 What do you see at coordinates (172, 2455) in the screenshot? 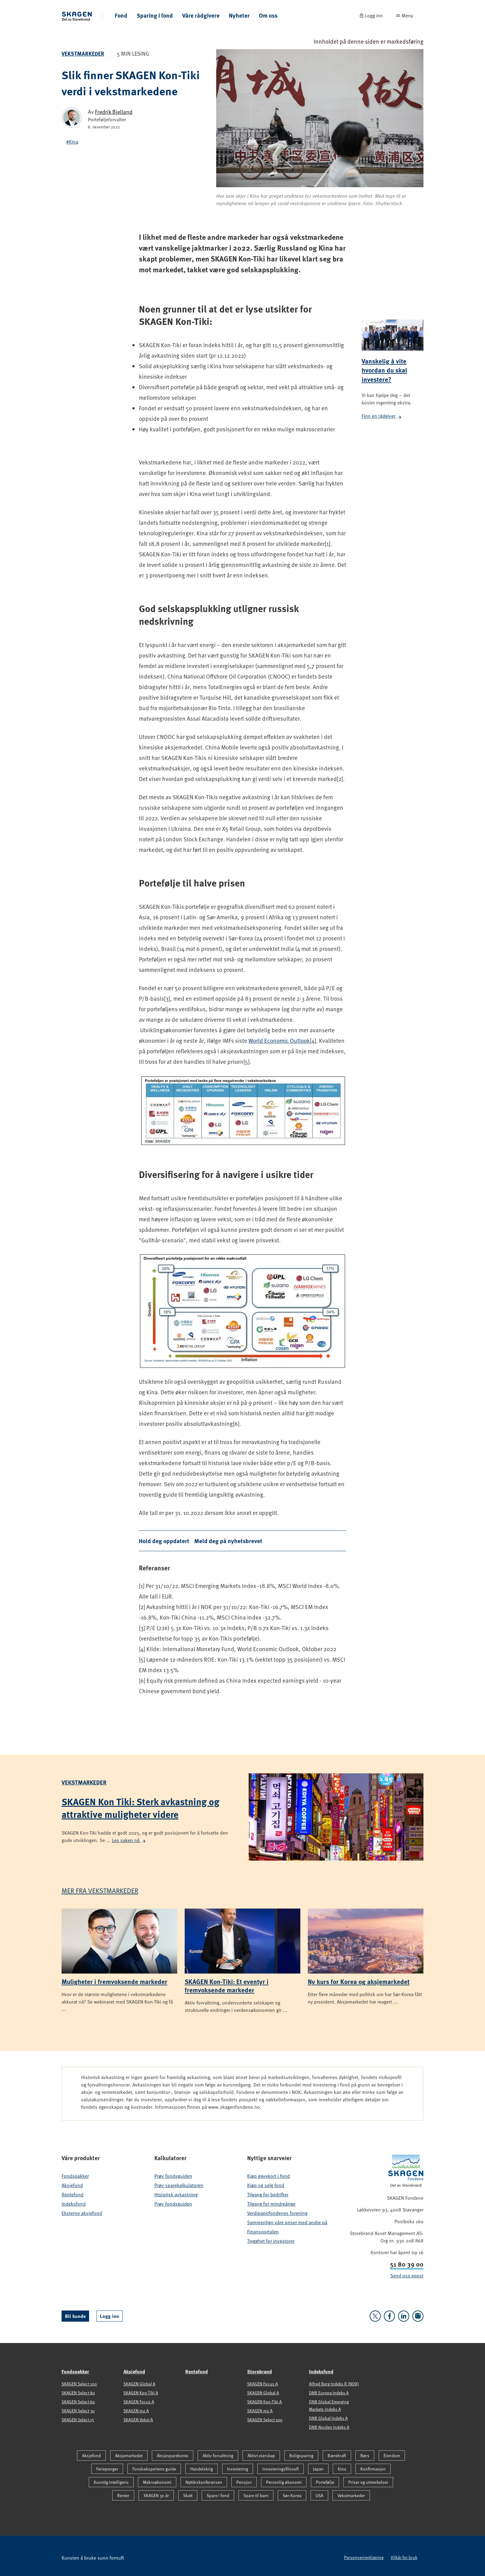
I see `Aksjesparekonto` at bounding box center [172, 2455].